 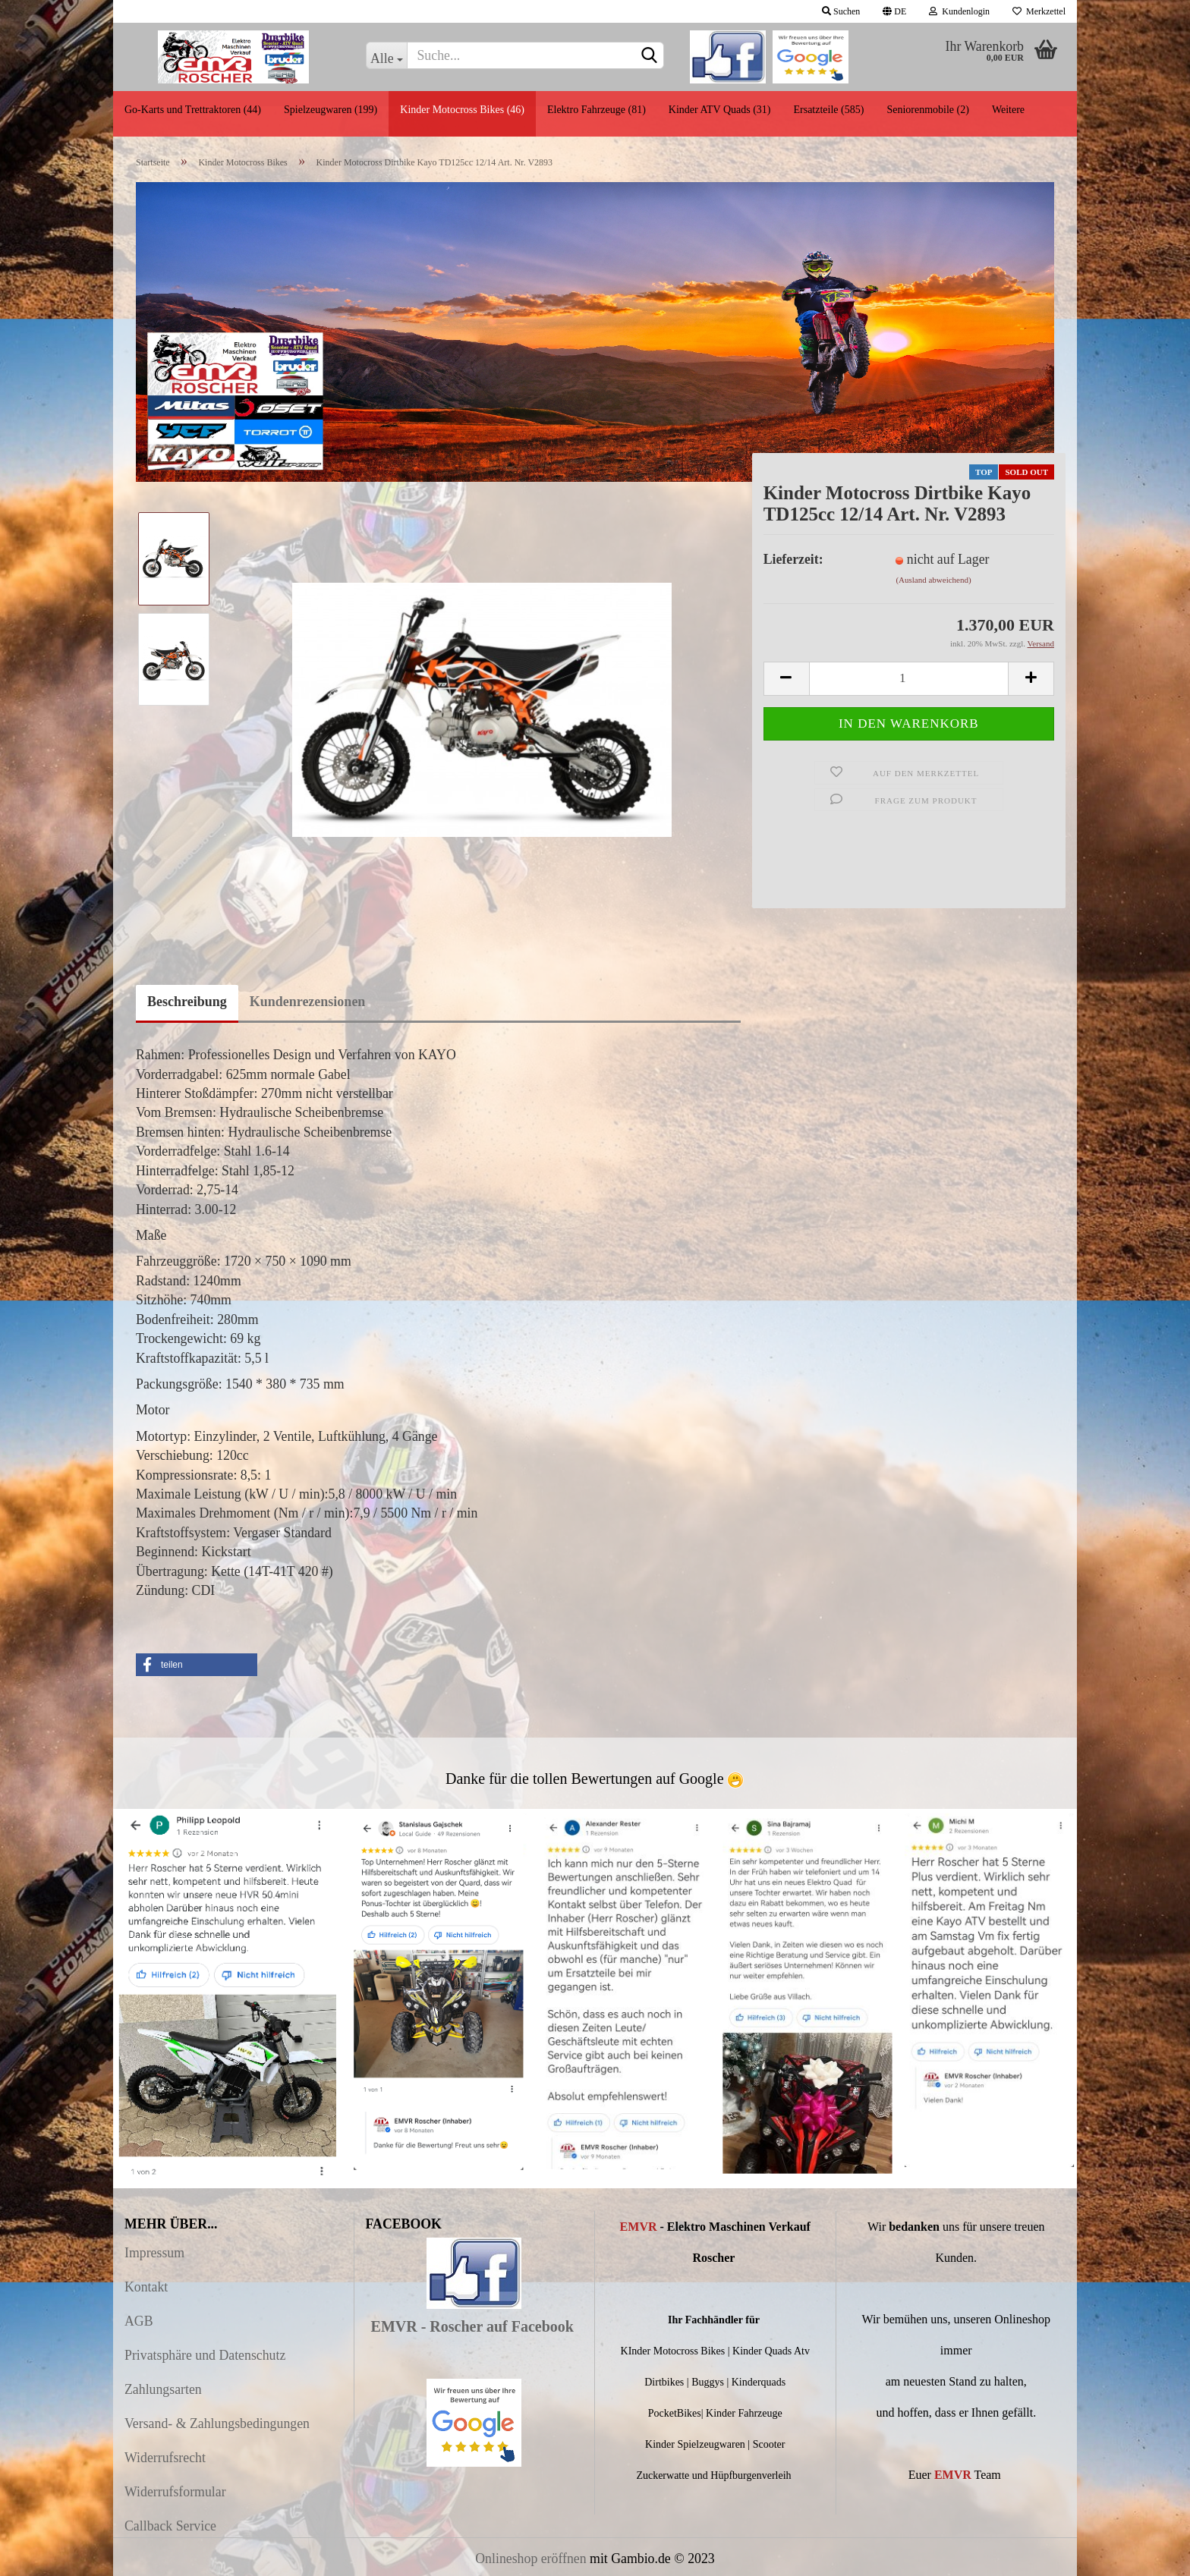 I want to click on Widerrufsformular, so click(x=175, y=2491).